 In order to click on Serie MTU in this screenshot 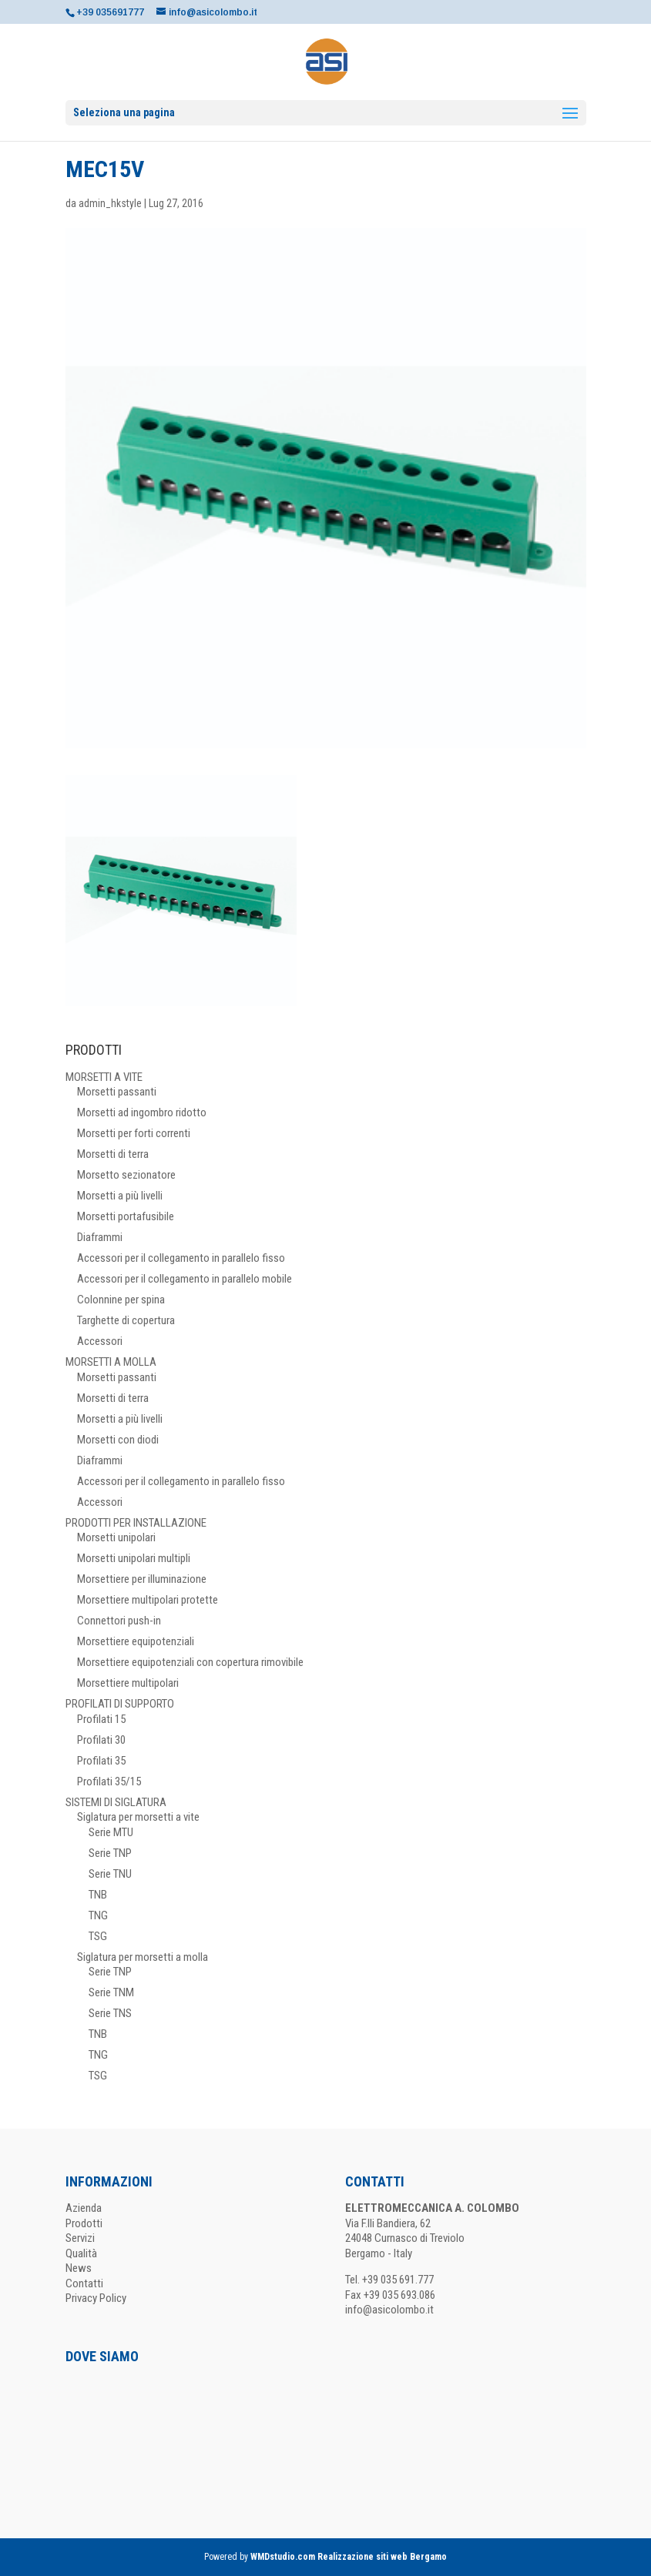, I will do `click(111, 1832)`.